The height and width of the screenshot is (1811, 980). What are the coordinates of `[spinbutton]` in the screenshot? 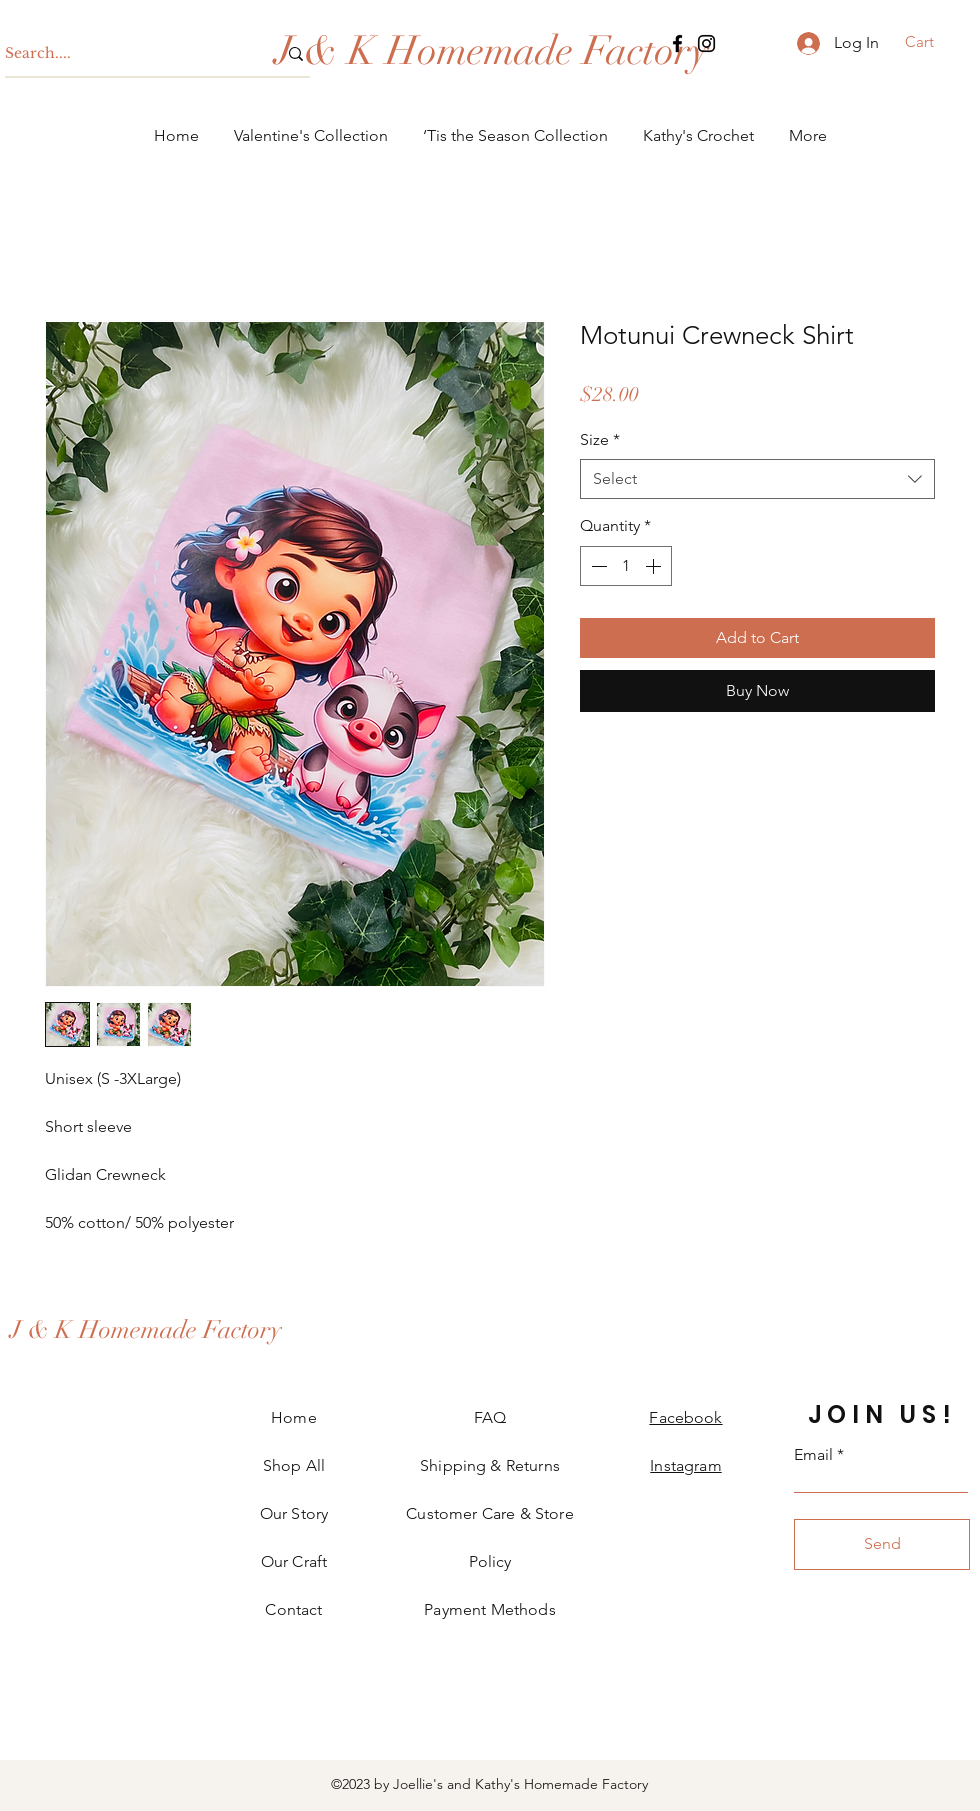 It's located at (626, 566).